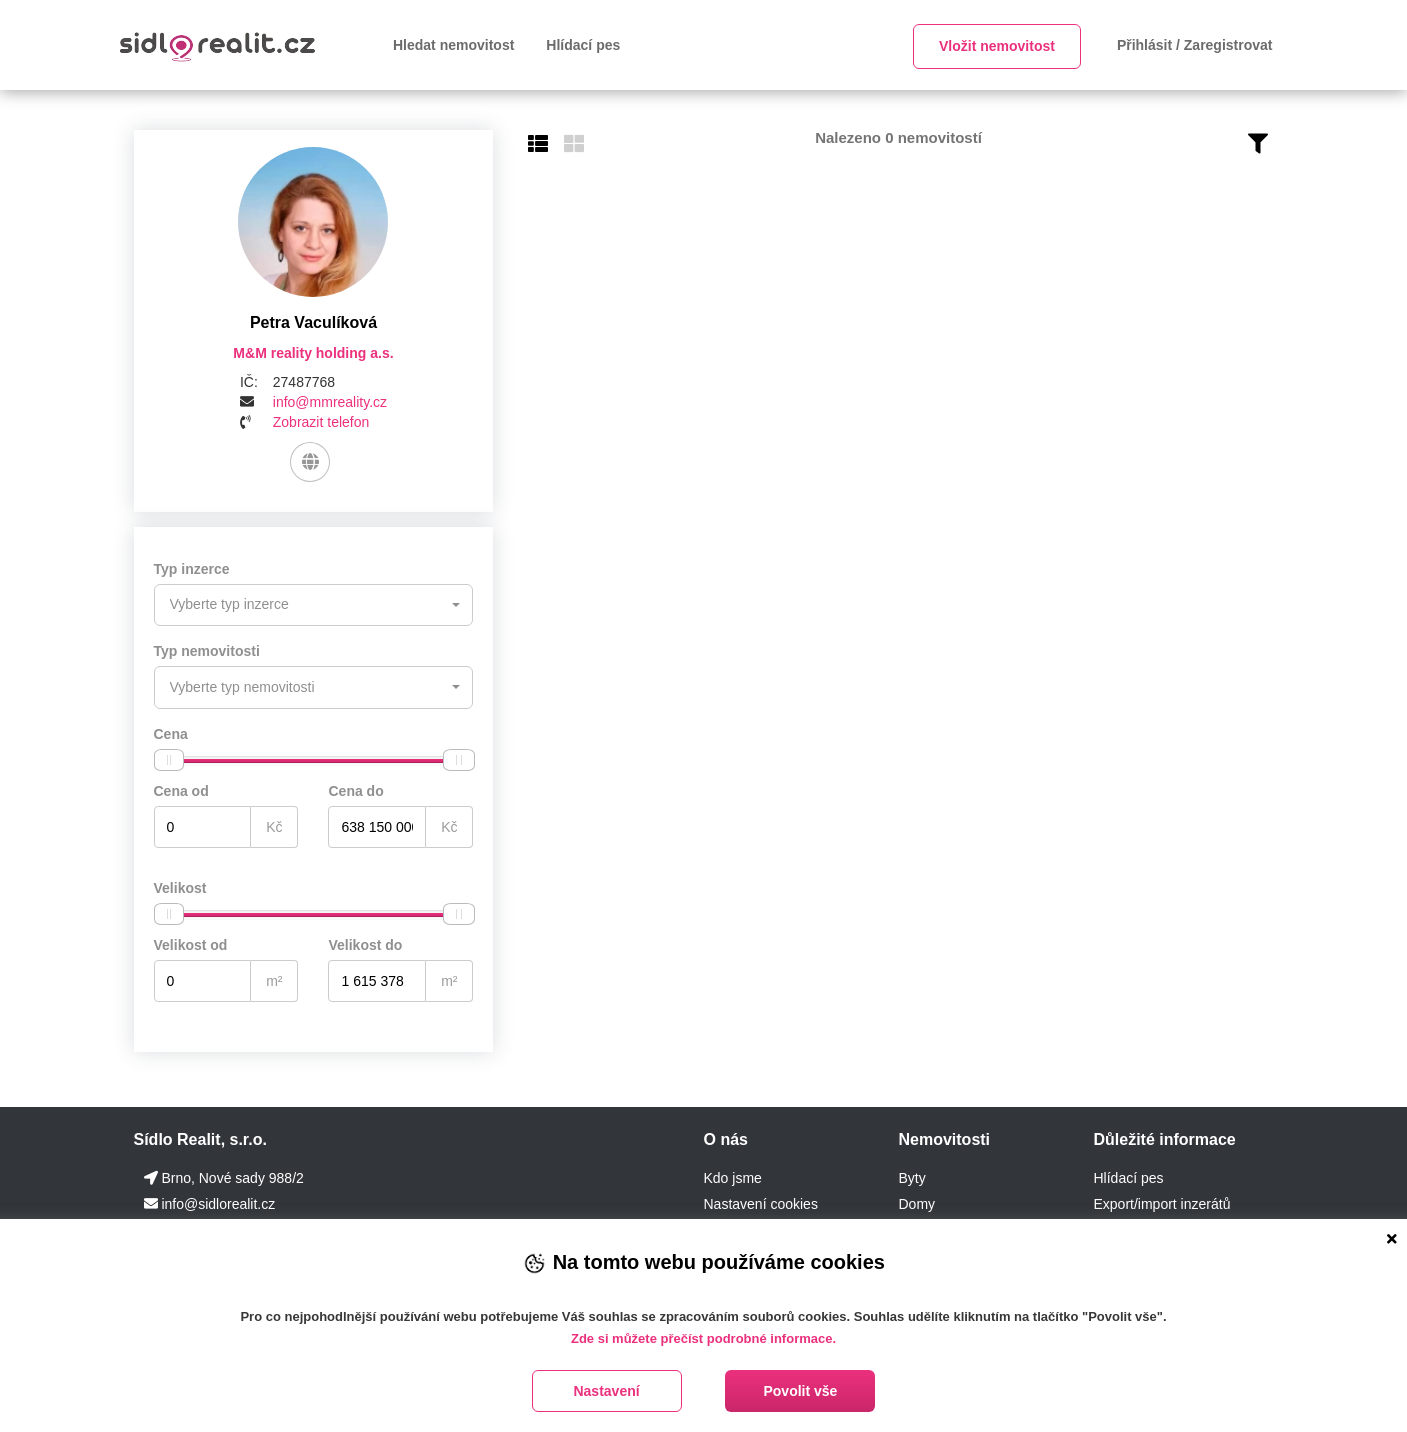  I want to click on Nastavení, so click(606, 1391).